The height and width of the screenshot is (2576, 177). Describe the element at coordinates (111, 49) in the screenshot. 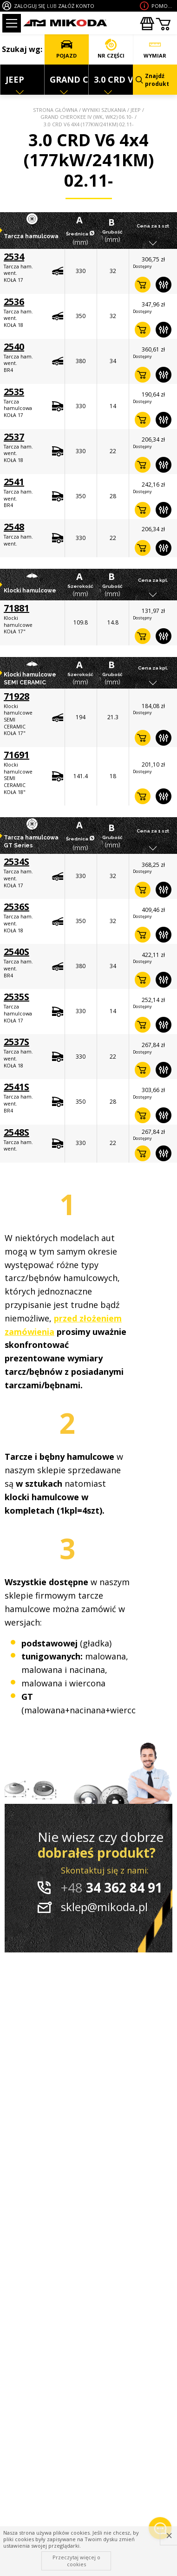

I see `NR CZĘŚCI` at that location.